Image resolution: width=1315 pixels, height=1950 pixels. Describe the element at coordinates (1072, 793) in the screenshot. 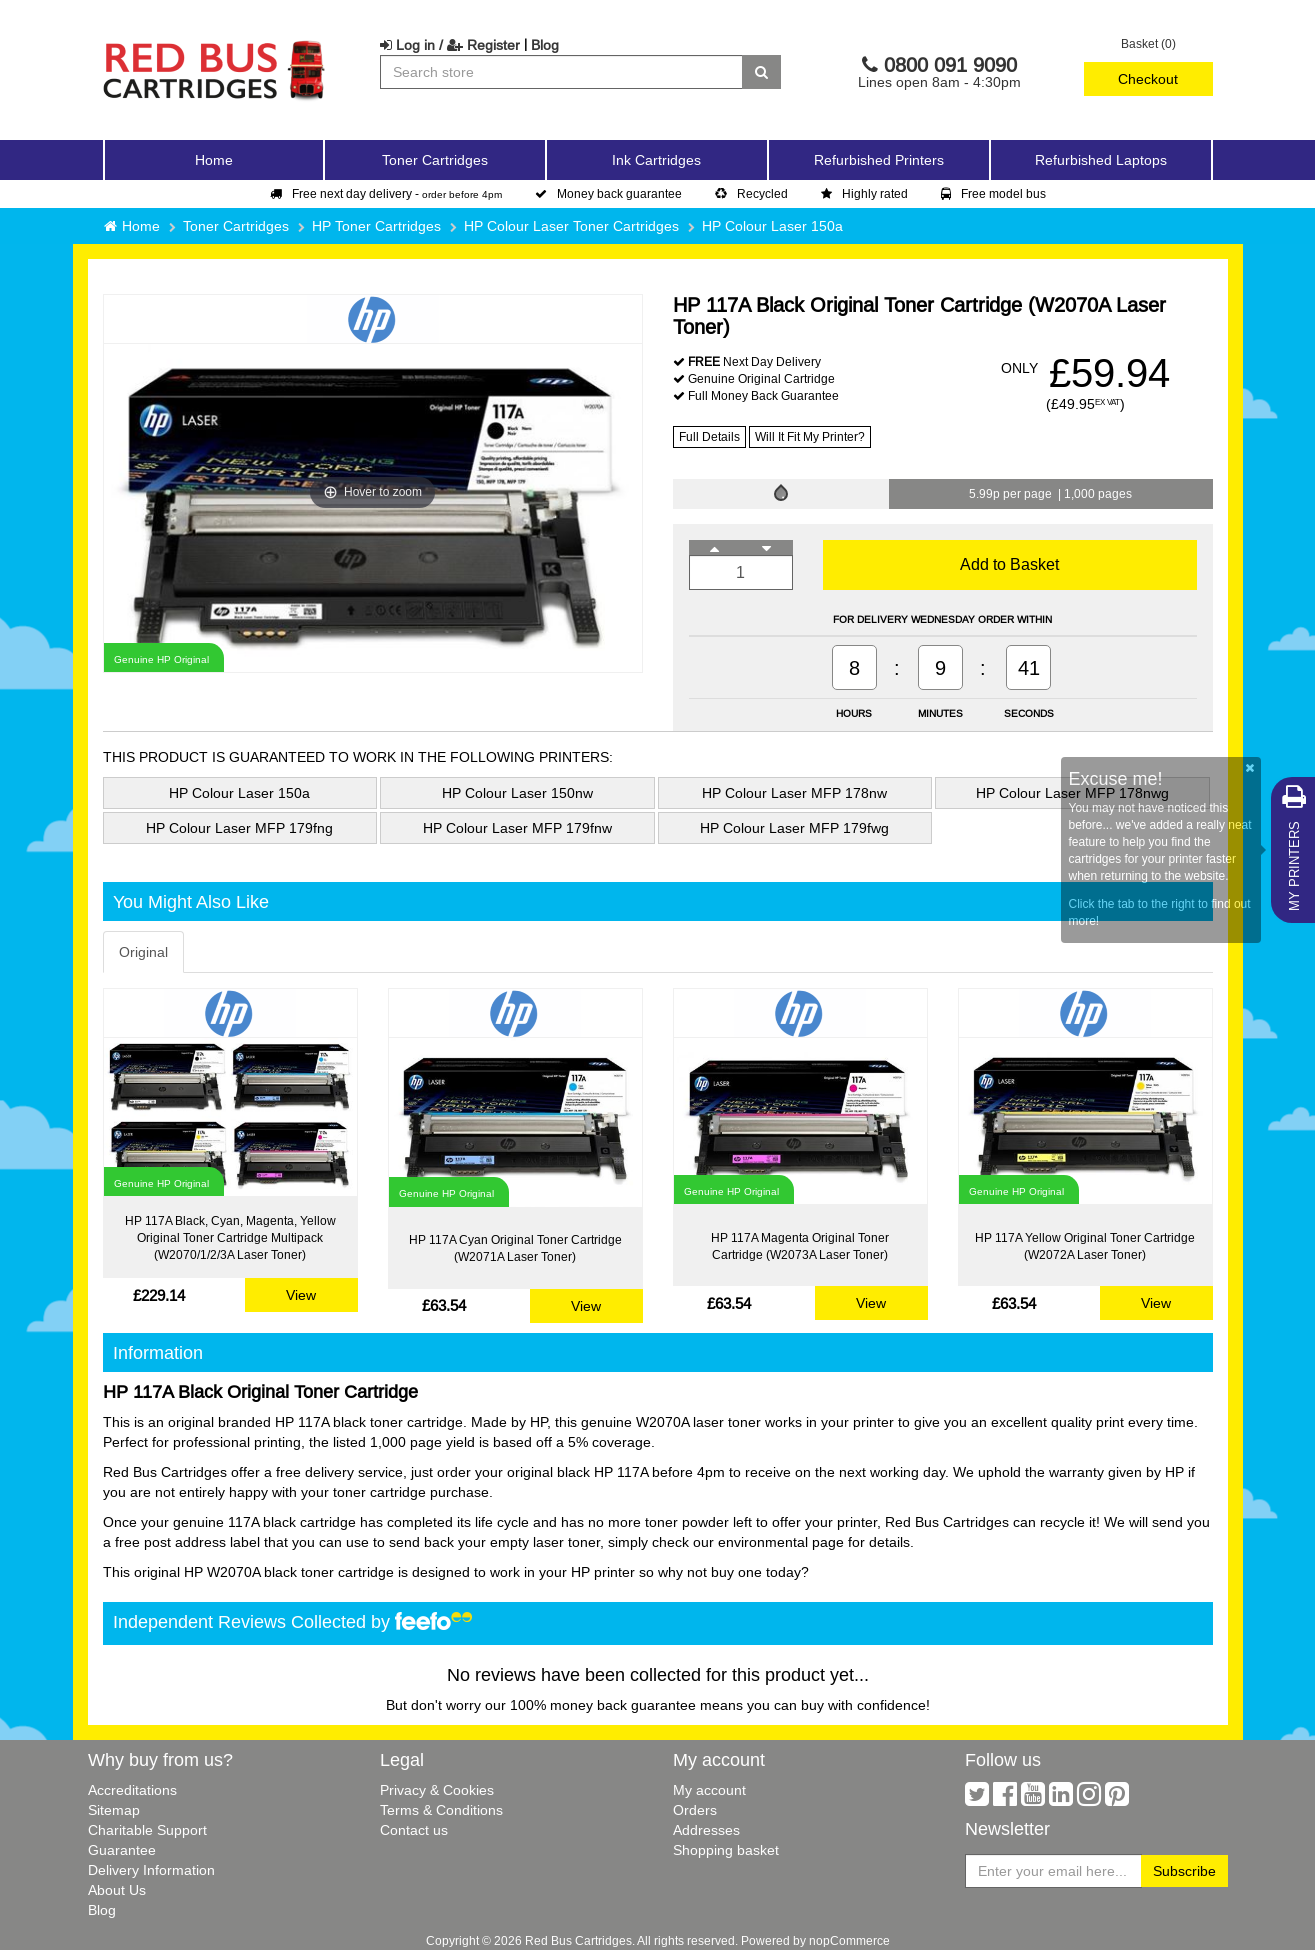

I see `HP Colour Laser MFP 178nwg` at that location.